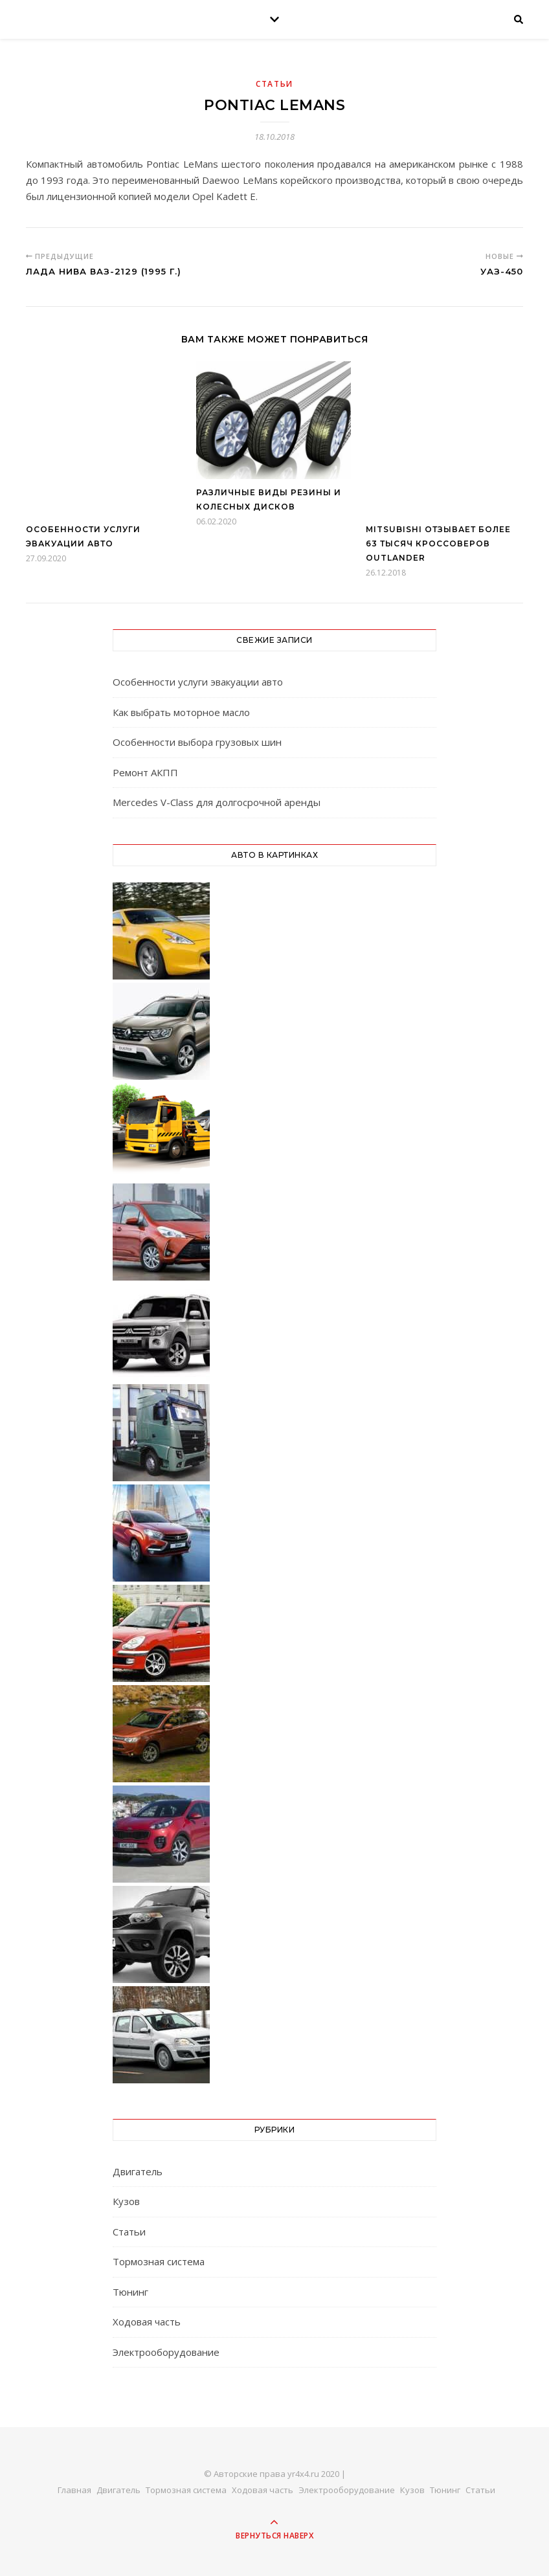  I want to click on Двигатель, so click(137, 2171).